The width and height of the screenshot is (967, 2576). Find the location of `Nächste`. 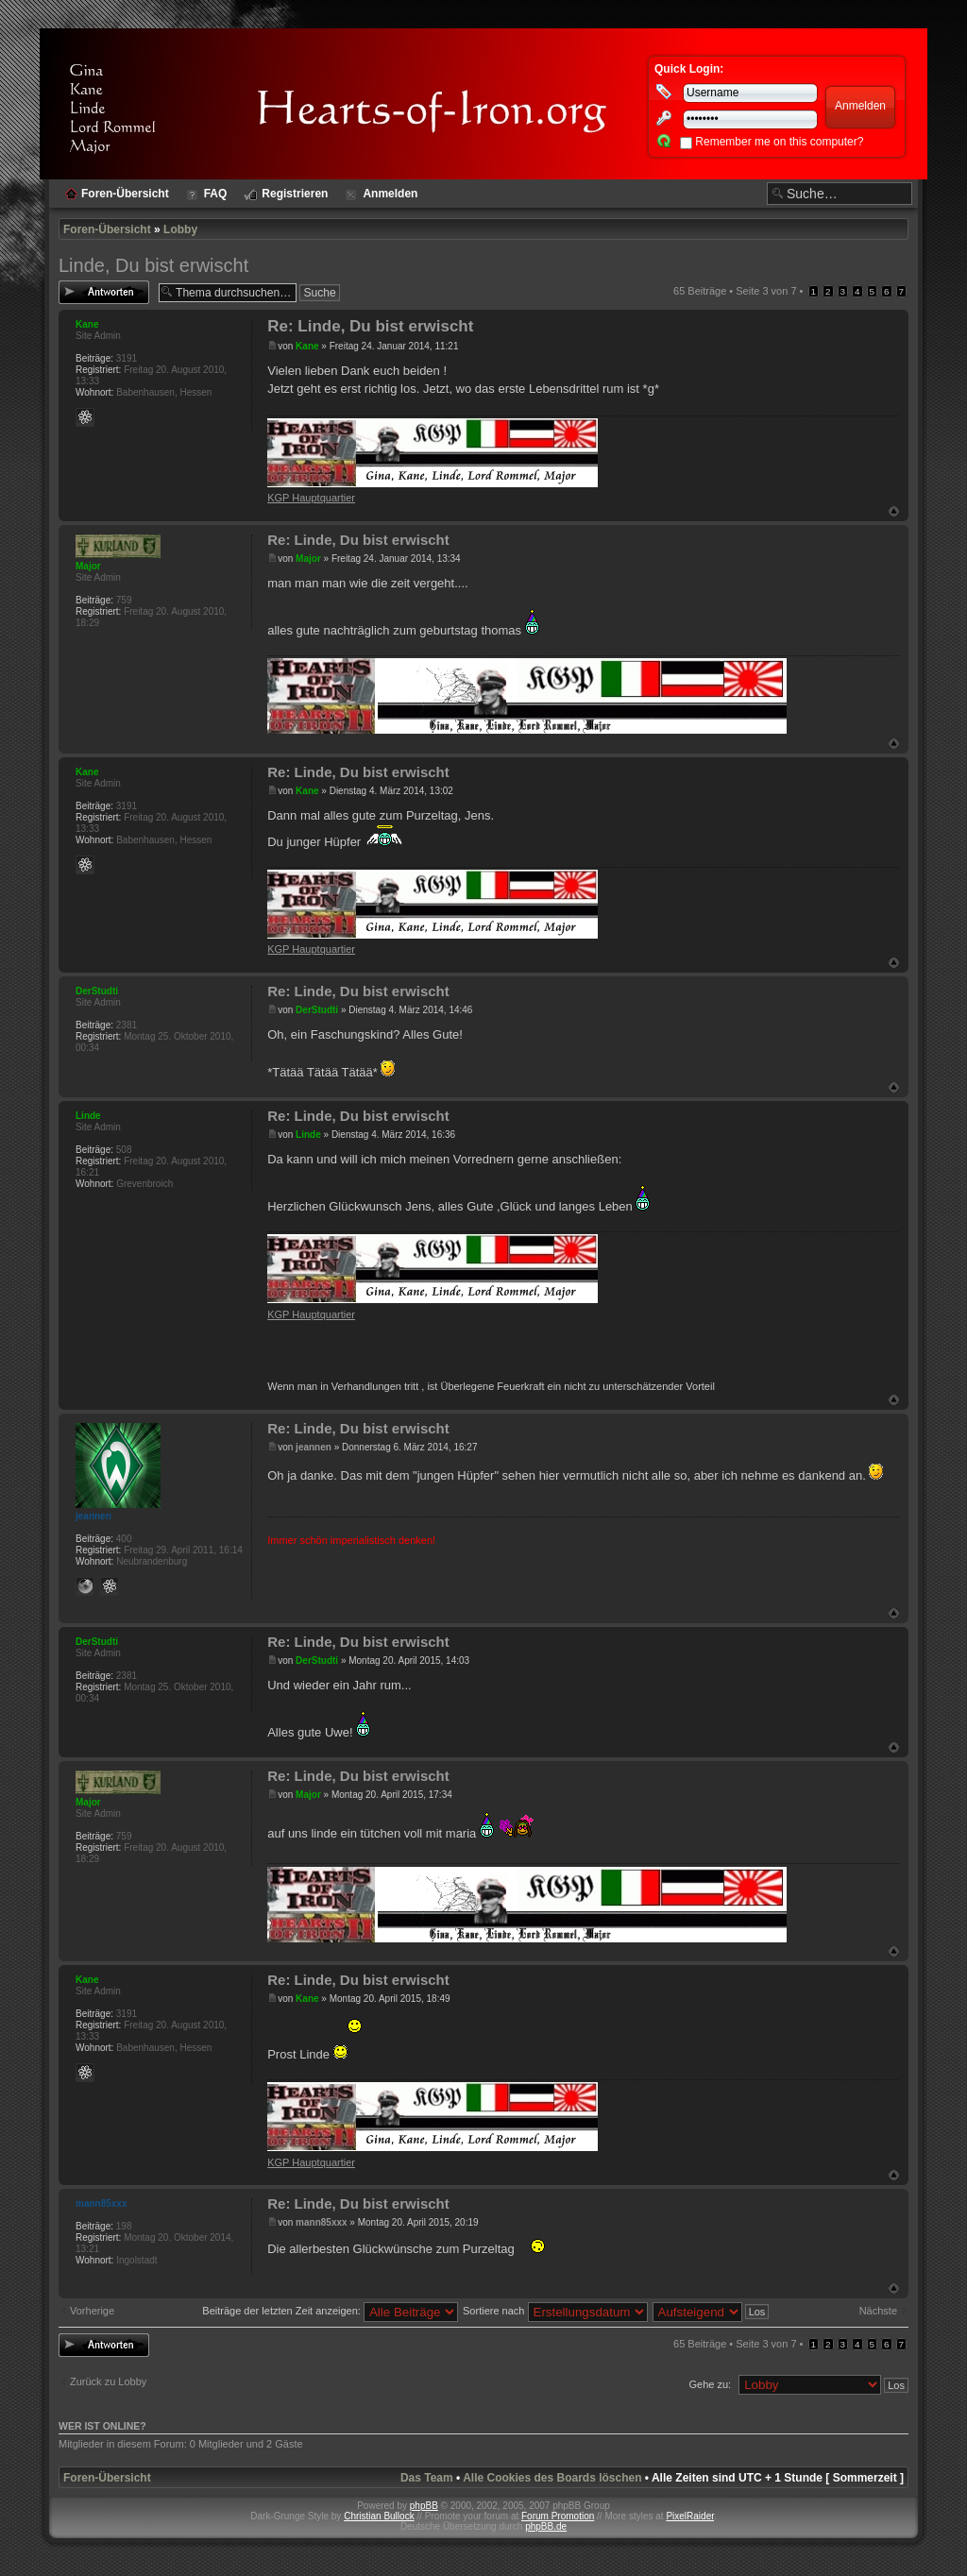

Nächste is located at coordinates (878, 2310).